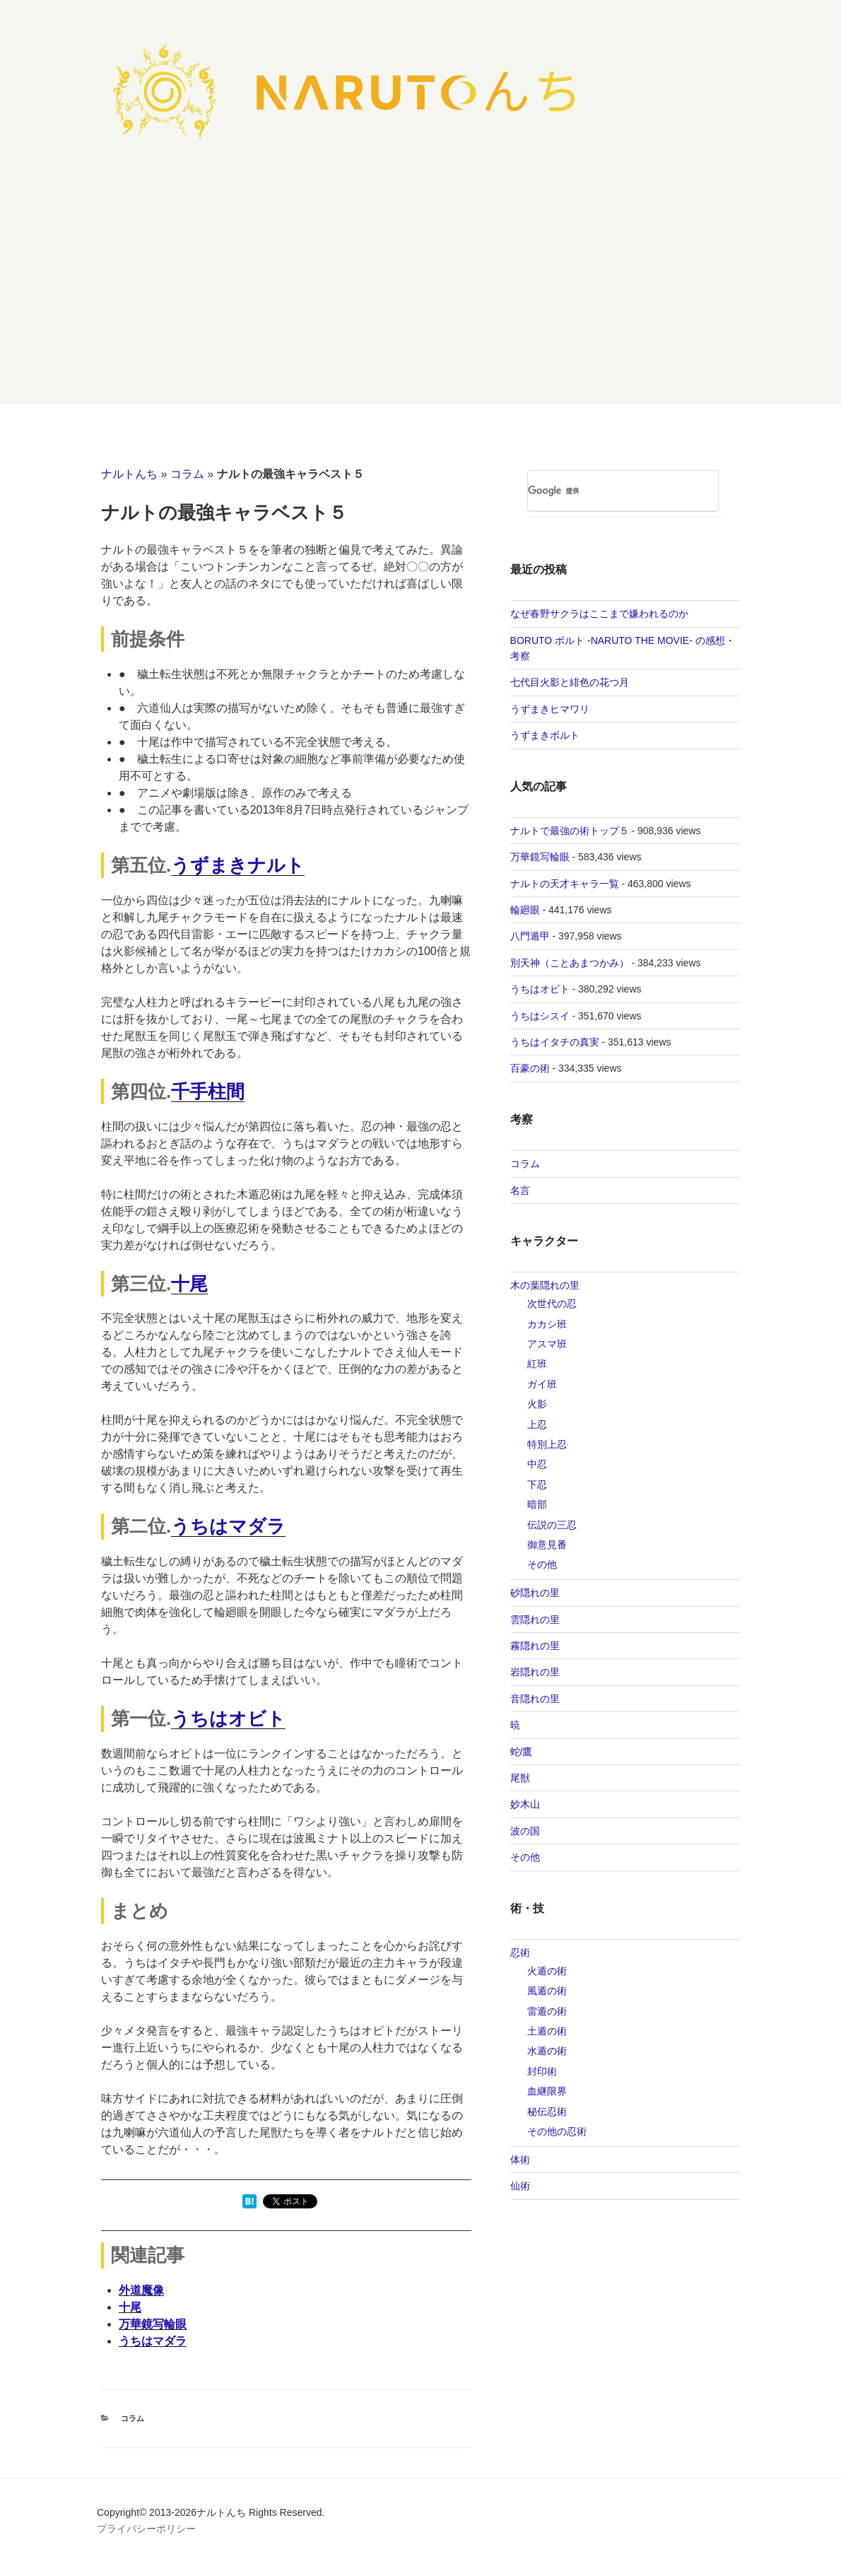 The image size is (841, 2576). I want to click on 波の国, so click(525, 1831).